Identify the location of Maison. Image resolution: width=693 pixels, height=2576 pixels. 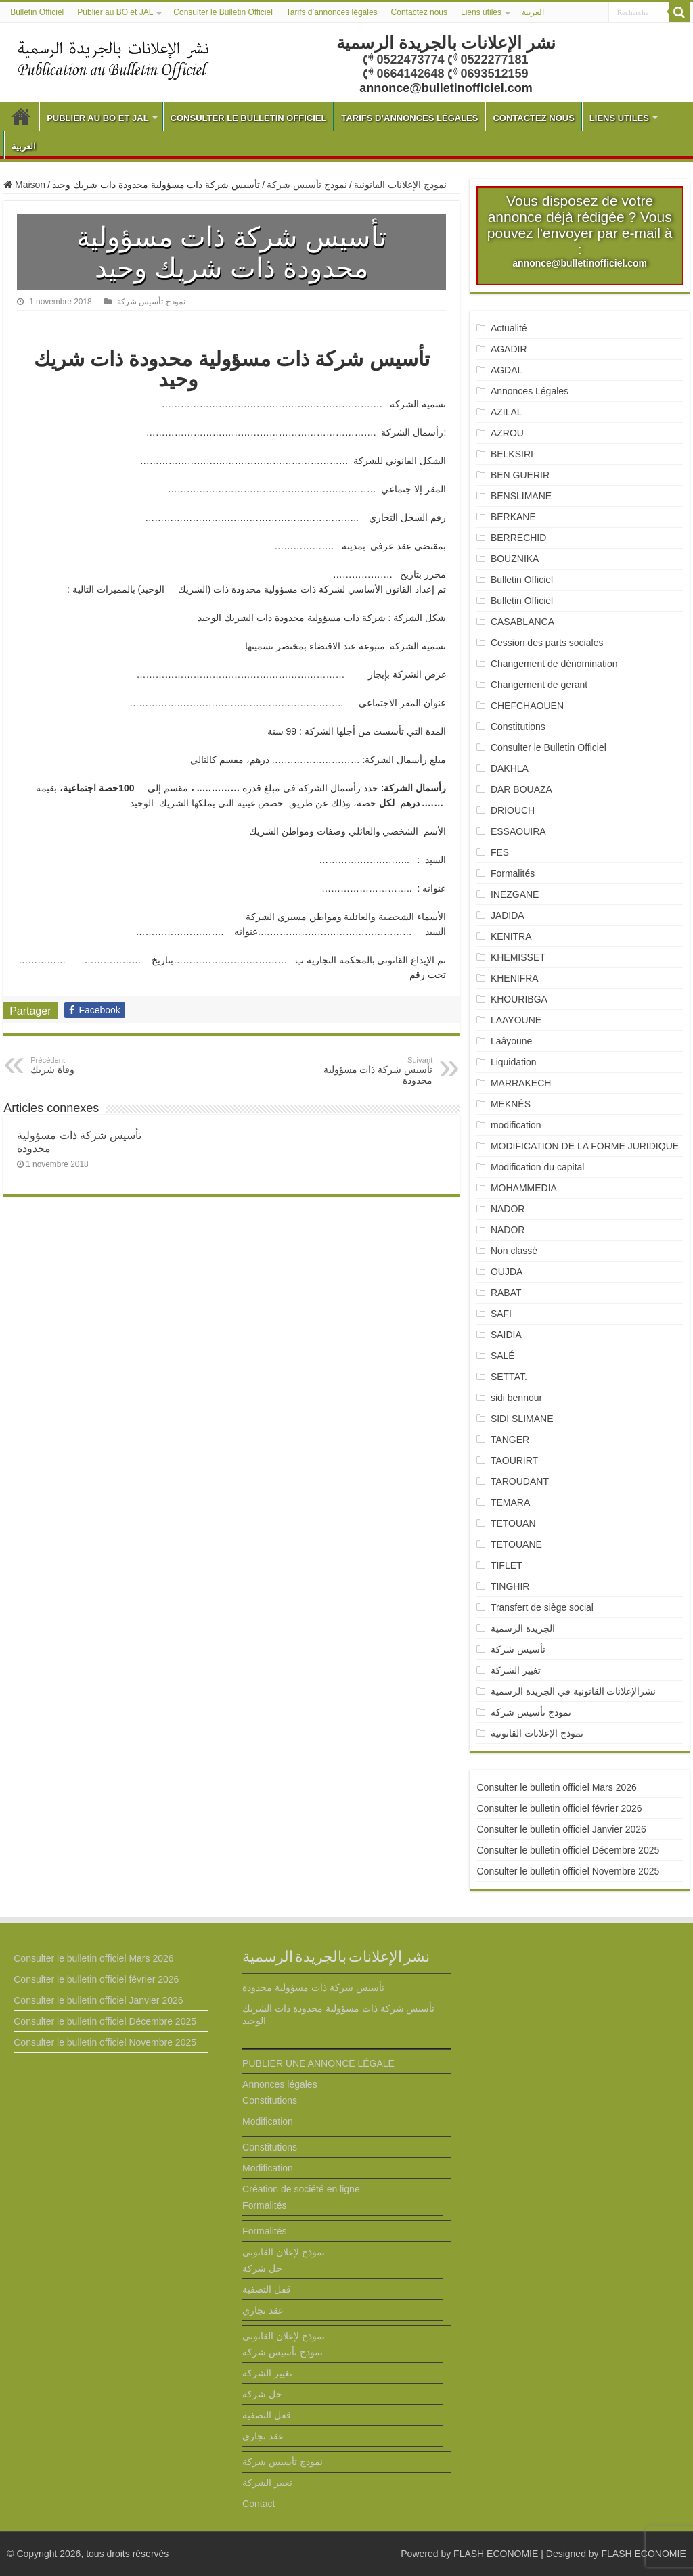
(24, 184).